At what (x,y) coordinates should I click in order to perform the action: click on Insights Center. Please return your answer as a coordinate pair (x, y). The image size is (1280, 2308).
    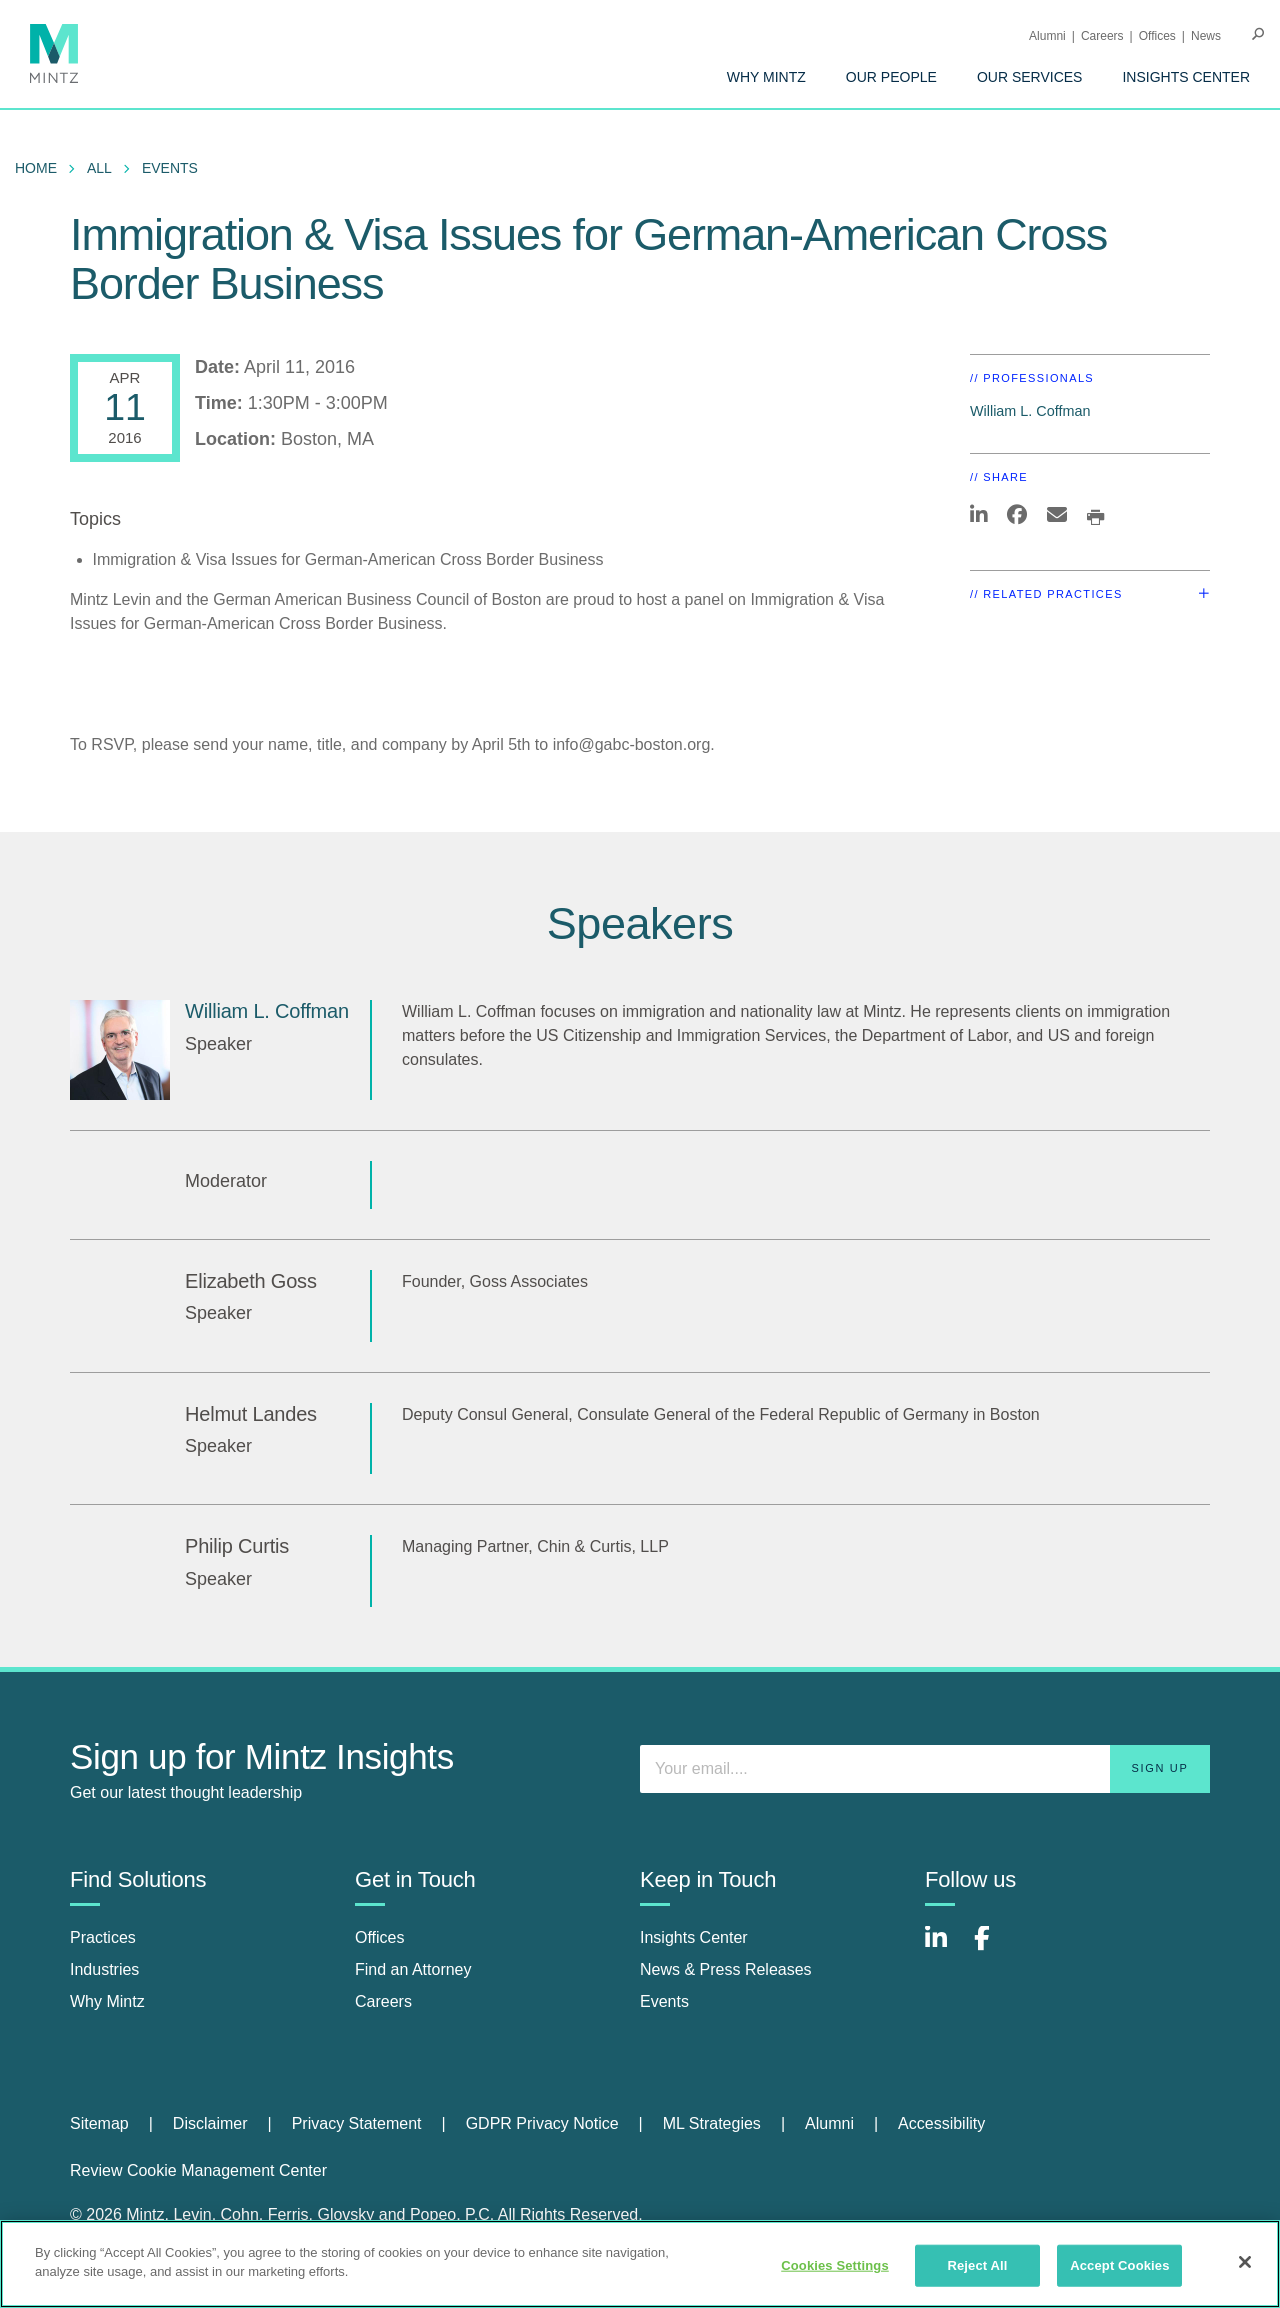
    Looking at the image, I should click on (1186, 77).